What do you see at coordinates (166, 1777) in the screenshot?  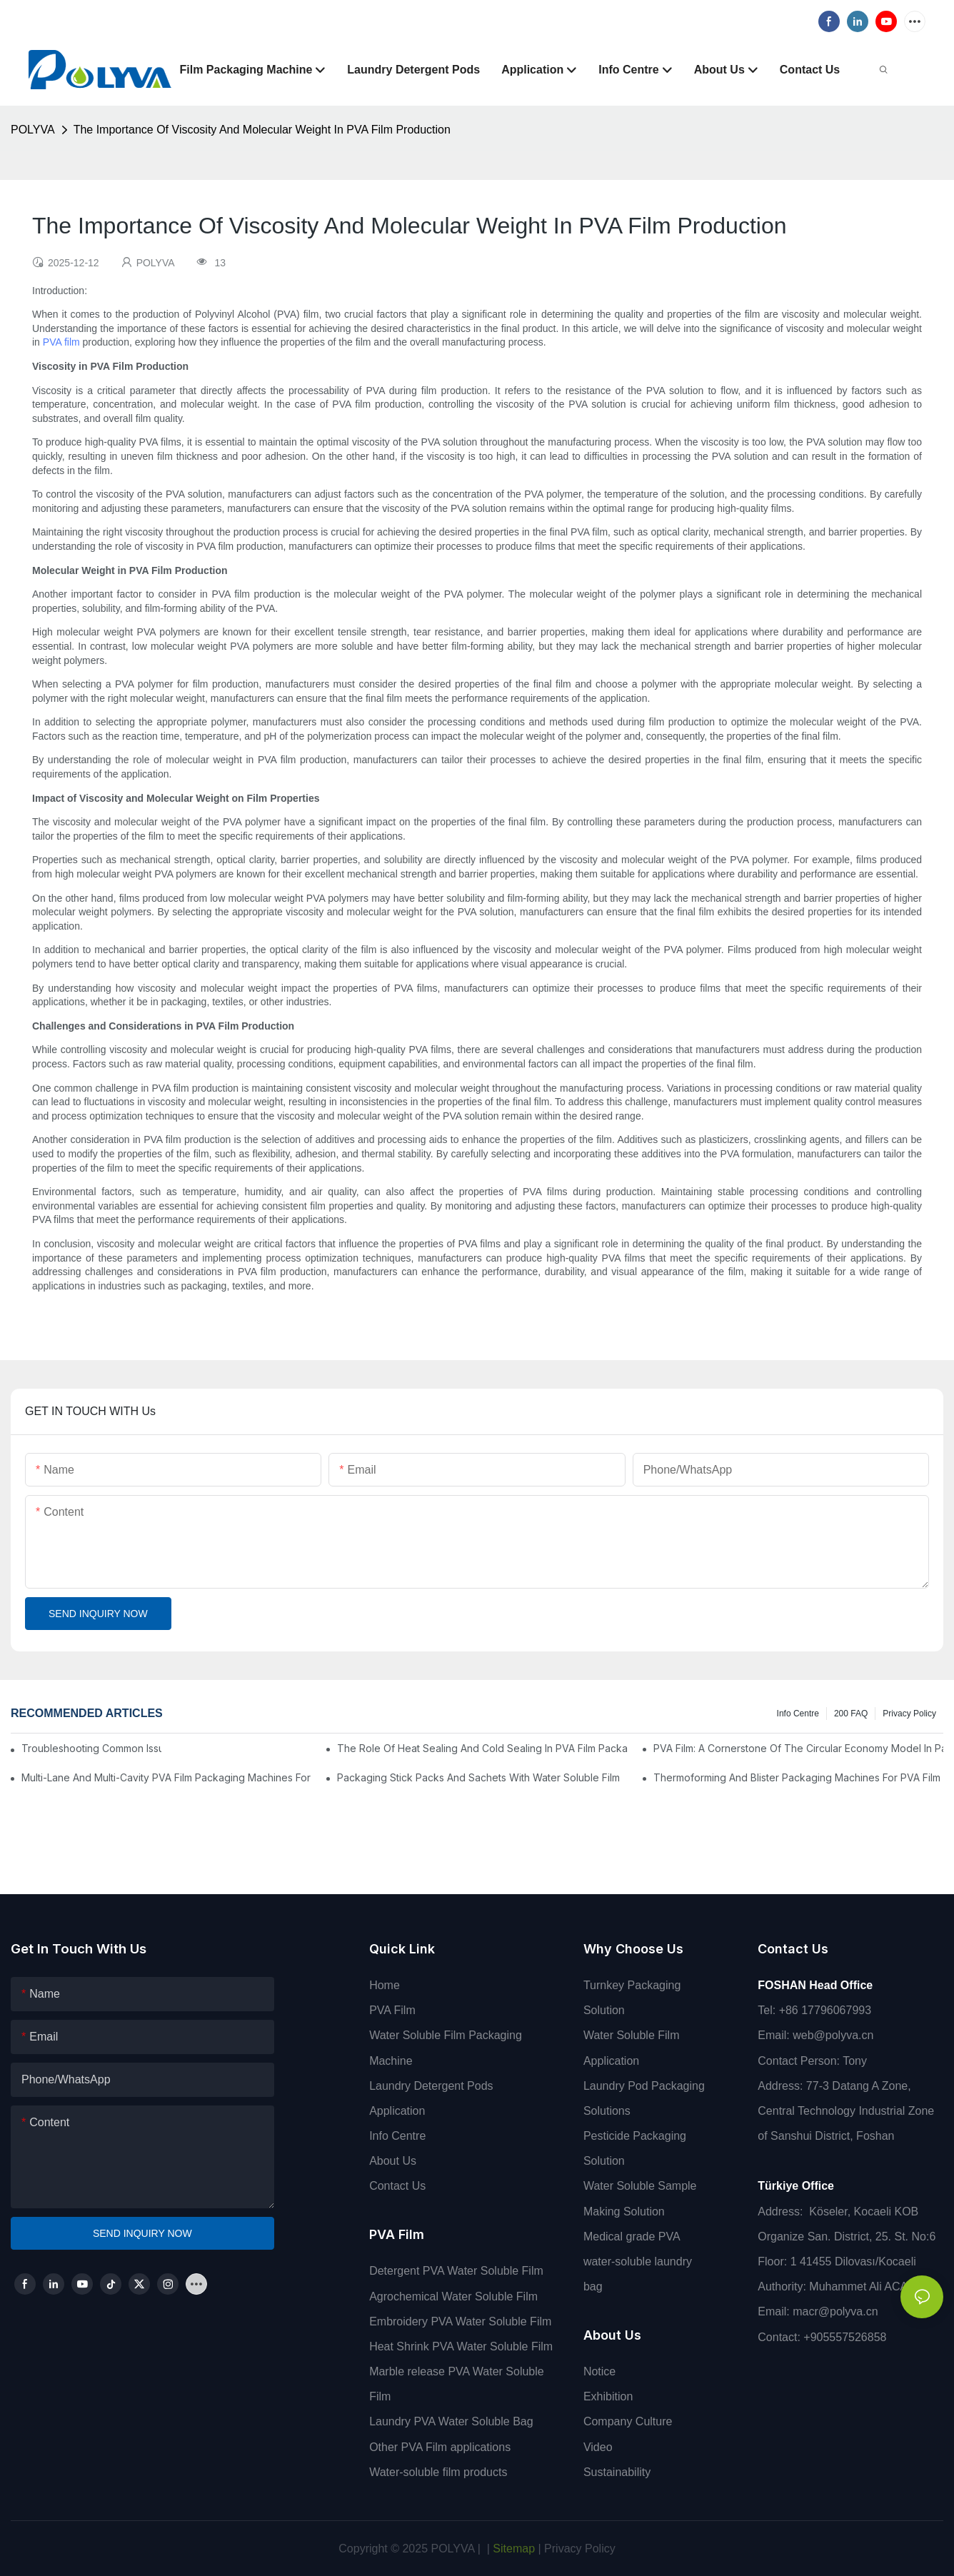 I see `Multi-Lane And Multi-Cavity PVA Film Packaging Machines For High Output` at bounding box center [166, 1777].